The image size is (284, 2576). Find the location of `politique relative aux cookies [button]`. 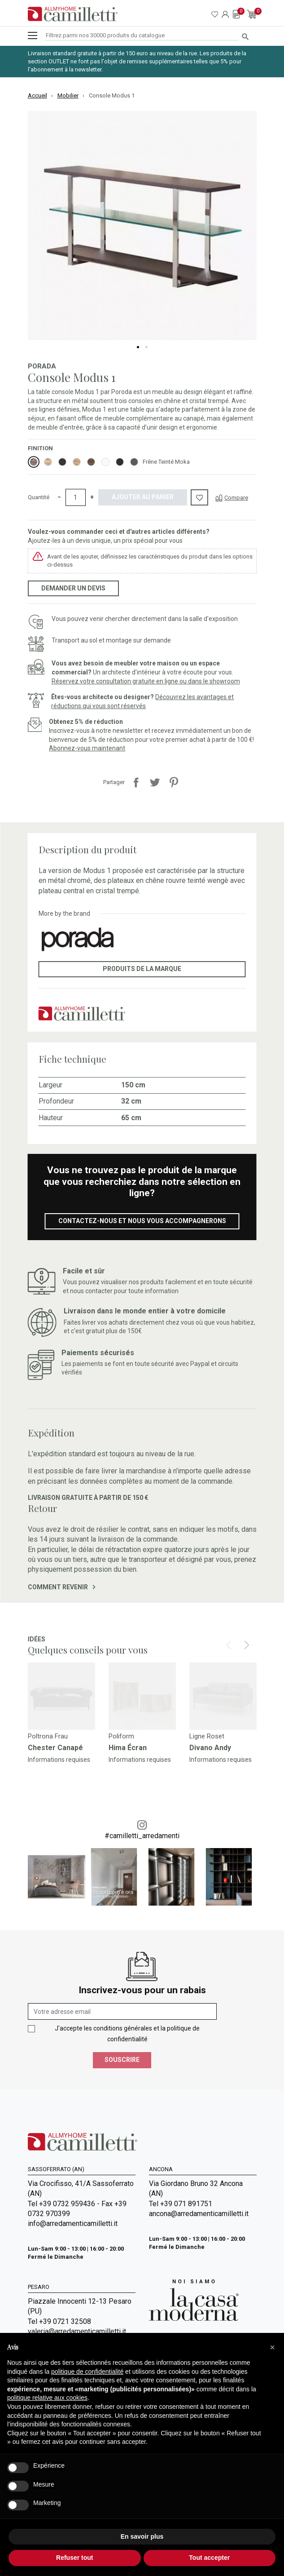

politique relative aux cookies [button] is located at coordinates (47, 2397).